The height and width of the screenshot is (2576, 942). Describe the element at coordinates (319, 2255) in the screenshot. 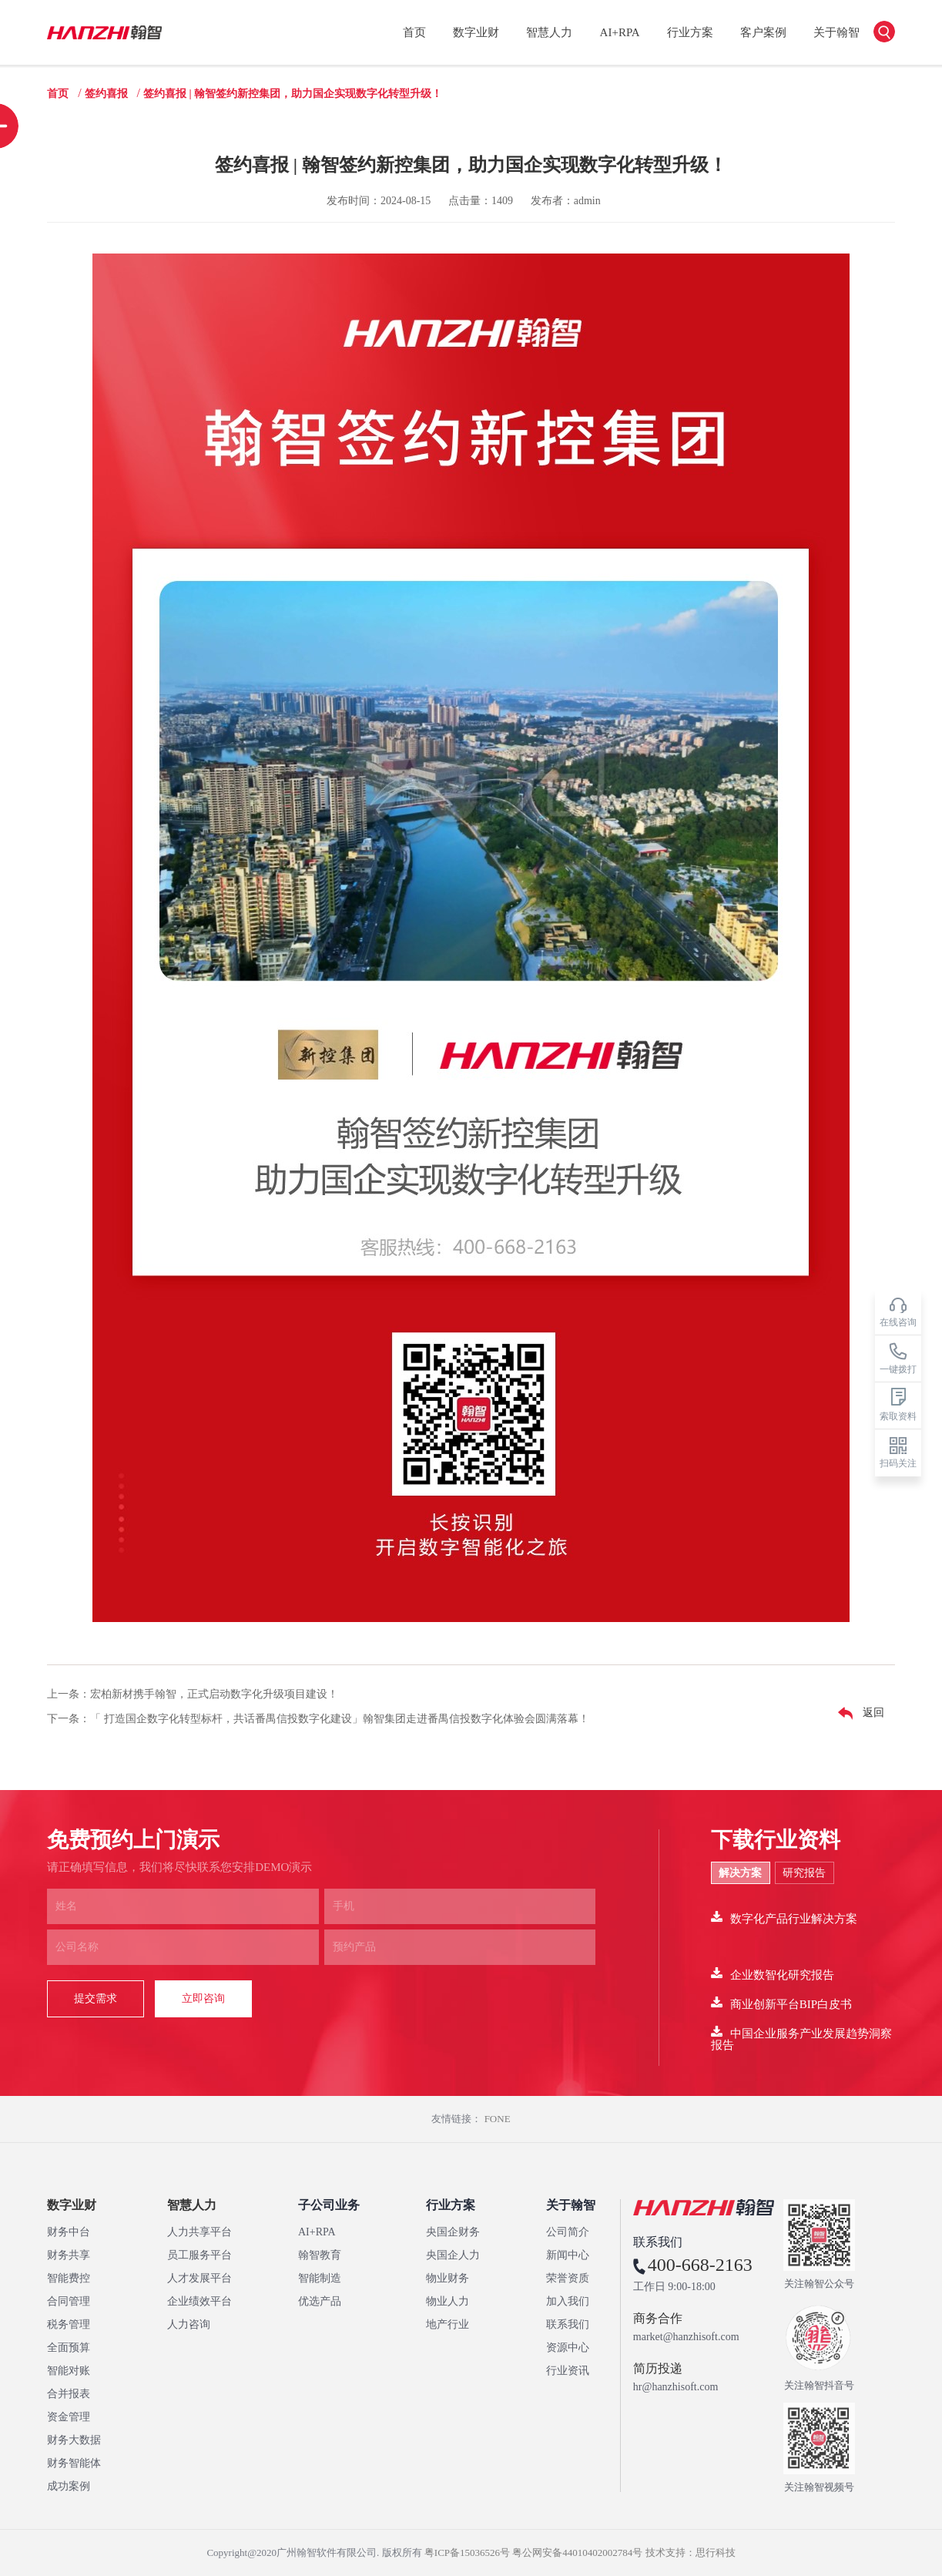

I see `翰智教育` at that location.